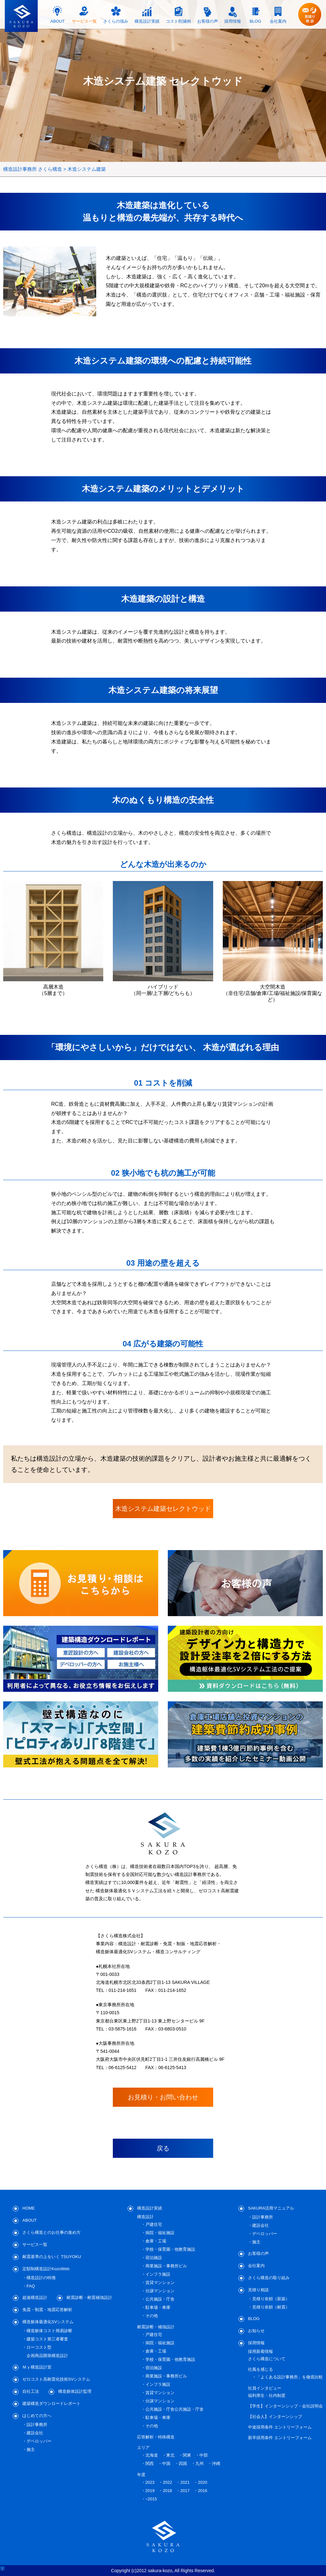 This screenshot has width=326, height=2576. I want to click on 学校・保育園・他教育施設, so click(170, 2249).